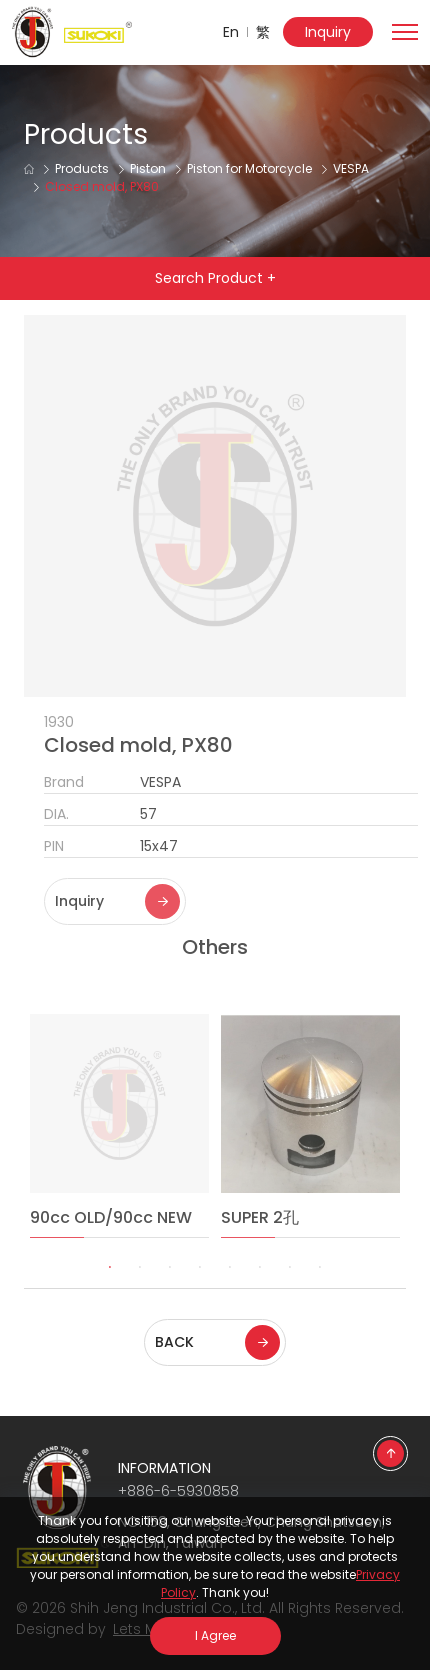  I want to click on En, so click(231, 32).